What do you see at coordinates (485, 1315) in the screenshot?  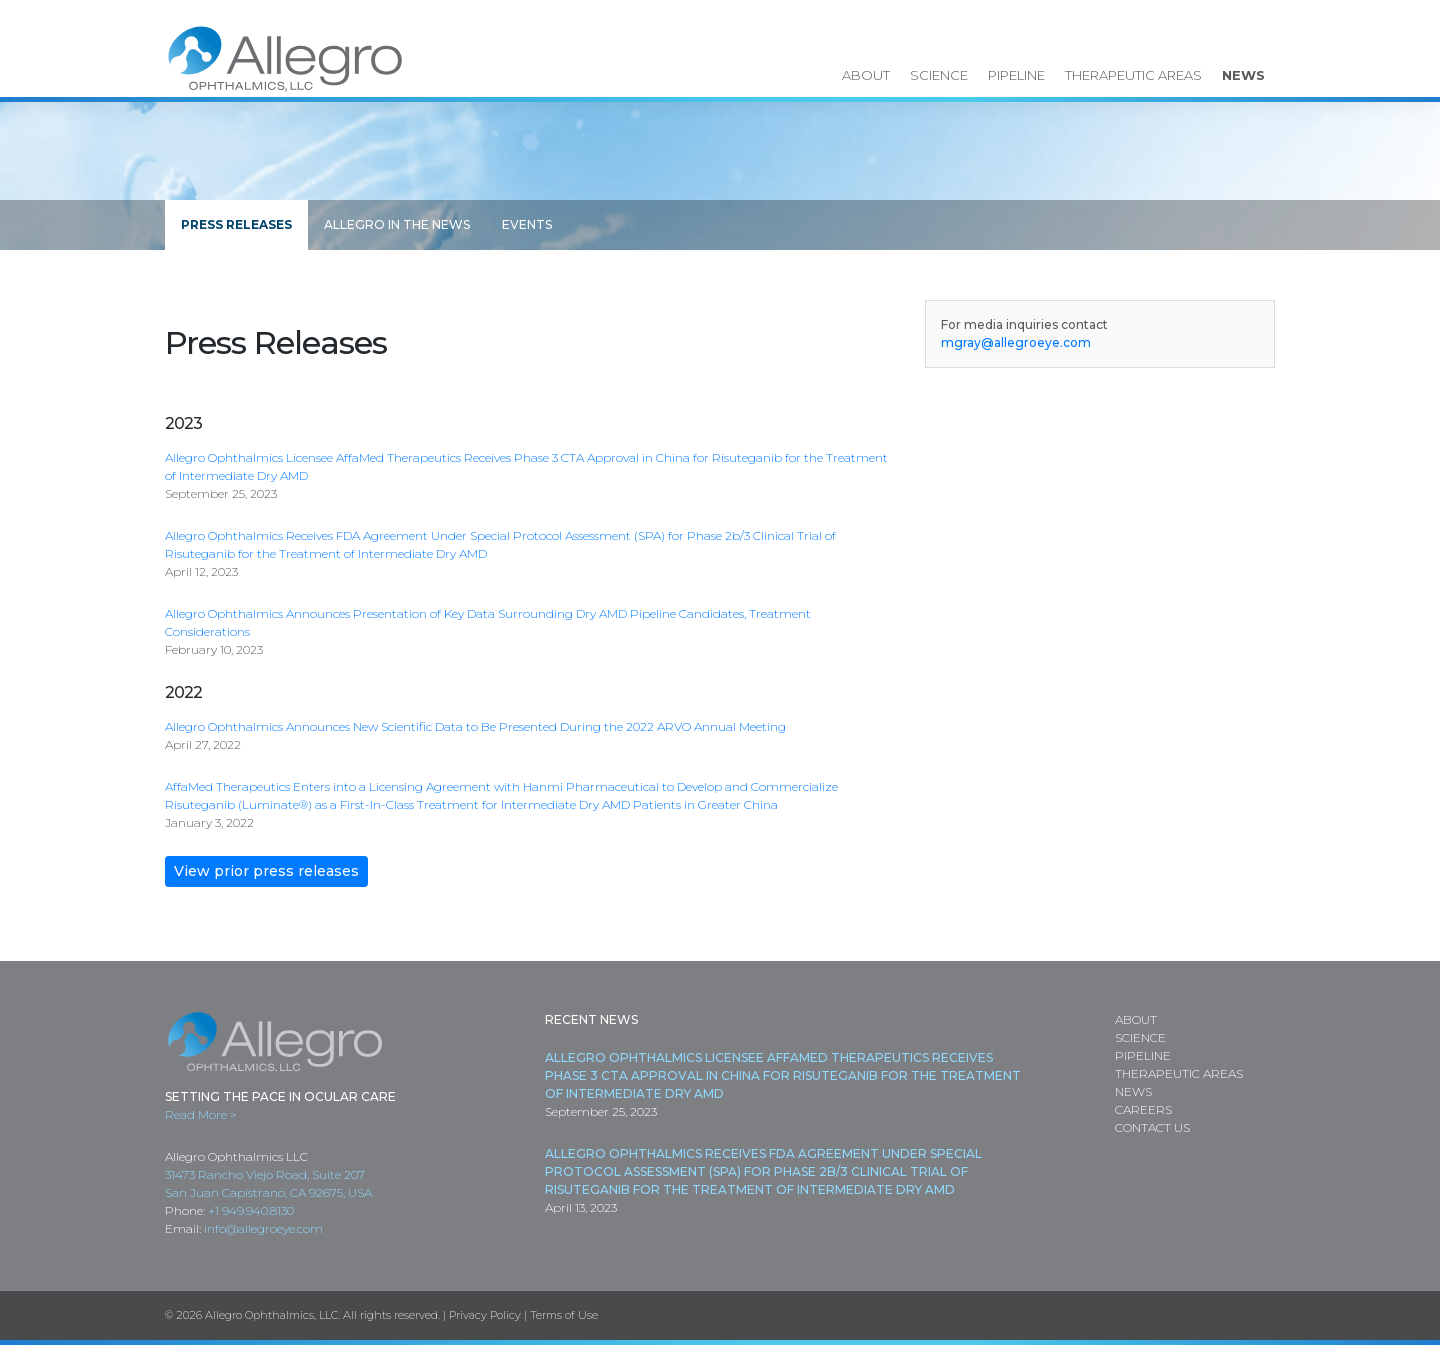 I see `Privacy Policy` at bounding box center [485, 1315].